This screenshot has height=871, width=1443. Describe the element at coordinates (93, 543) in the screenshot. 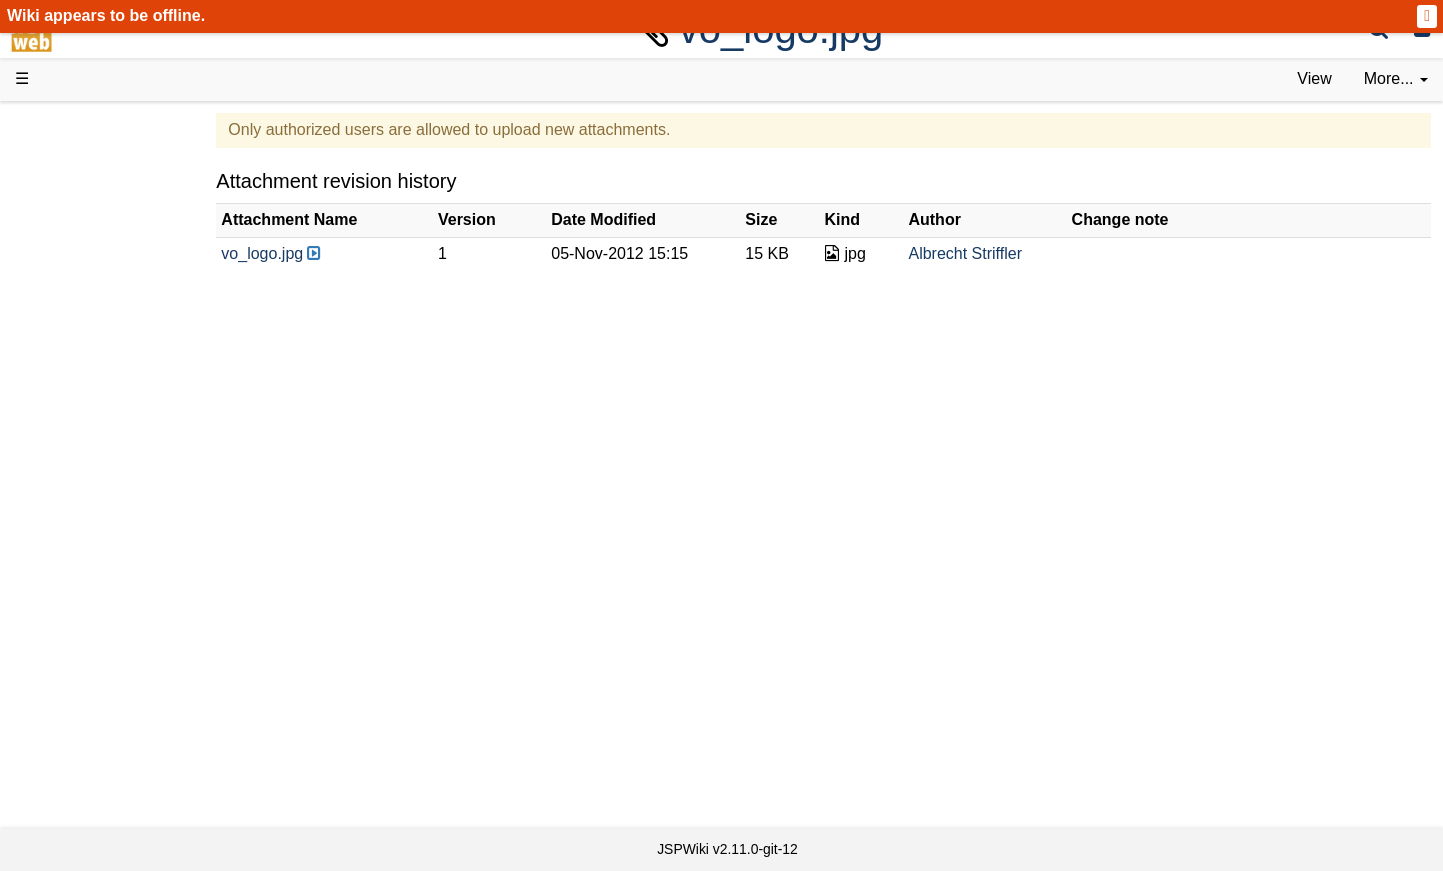

I see `Repository` at that location.